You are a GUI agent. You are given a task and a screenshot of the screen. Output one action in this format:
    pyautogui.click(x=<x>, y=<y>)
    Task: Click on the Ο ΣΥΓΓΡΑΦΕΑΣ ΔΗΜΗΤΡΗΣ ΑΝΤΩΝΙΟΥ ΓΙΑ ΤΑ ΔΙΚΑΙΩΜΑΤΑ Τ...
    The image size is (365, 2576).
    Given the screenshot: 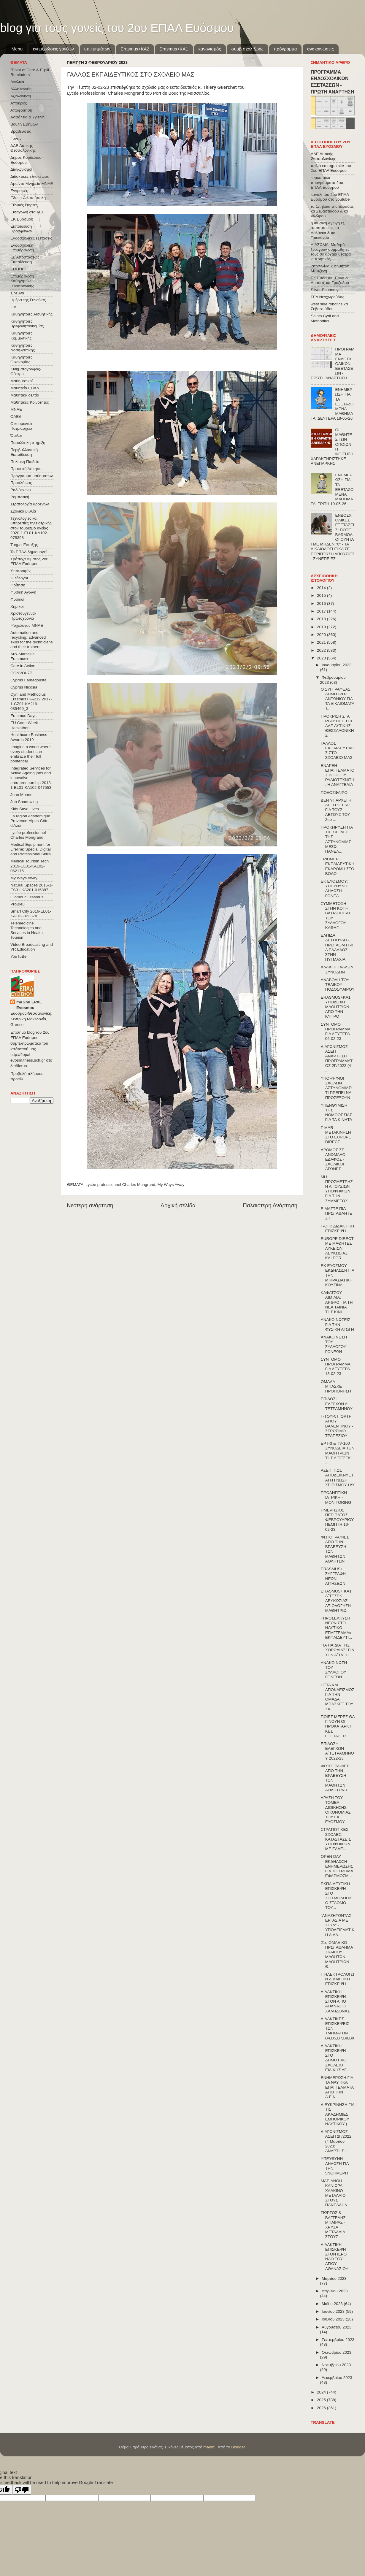 What is the action you would take?
    pyautogui.click(x=337, y=699)
    